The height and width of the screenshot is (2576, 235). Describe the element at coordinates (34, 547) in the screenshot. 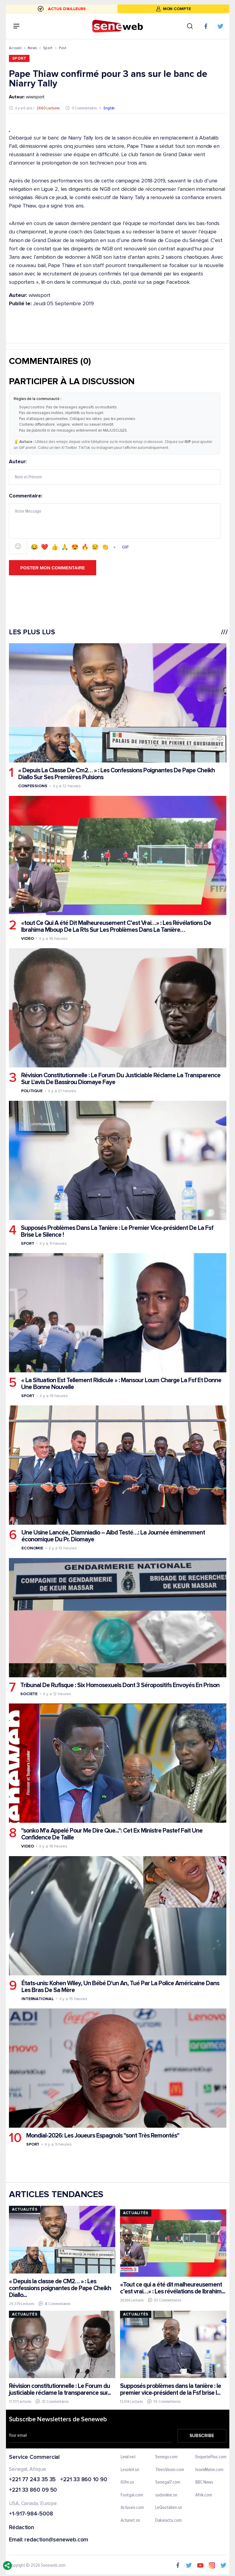

I see `😂 [Emoji 😂]` at that location.